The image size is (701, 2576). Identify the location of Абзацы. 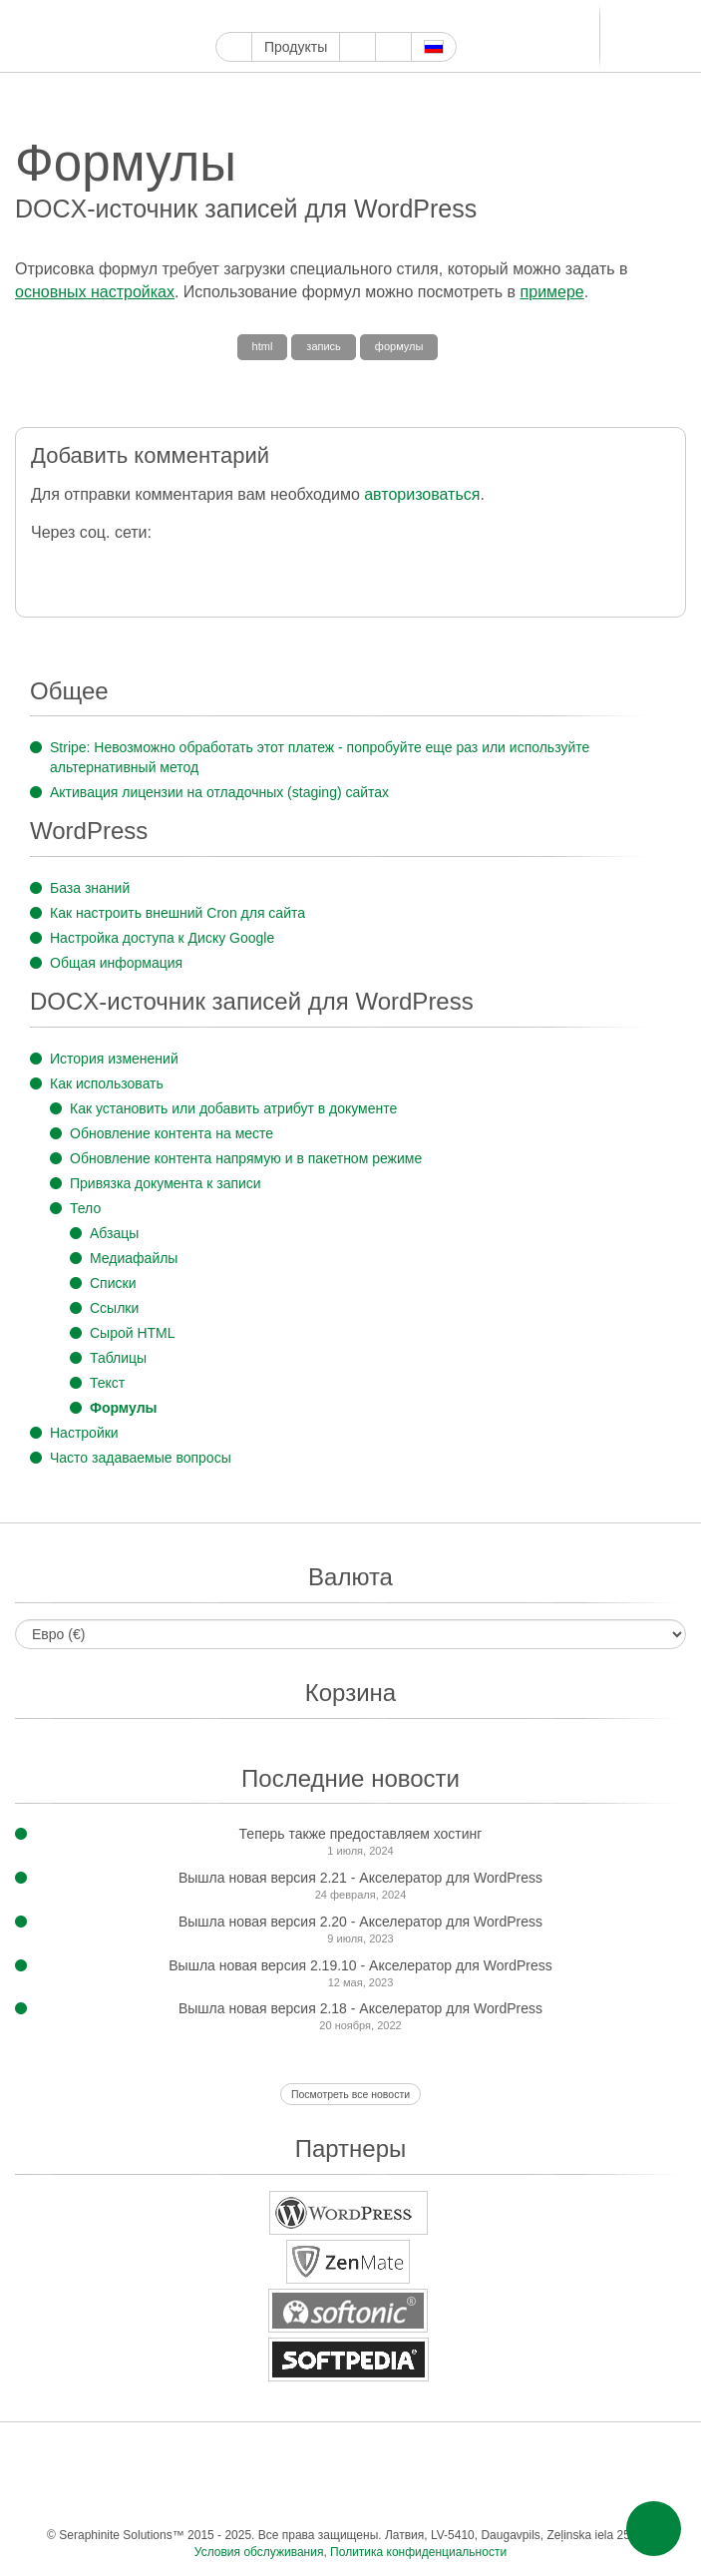
(114, 1233).